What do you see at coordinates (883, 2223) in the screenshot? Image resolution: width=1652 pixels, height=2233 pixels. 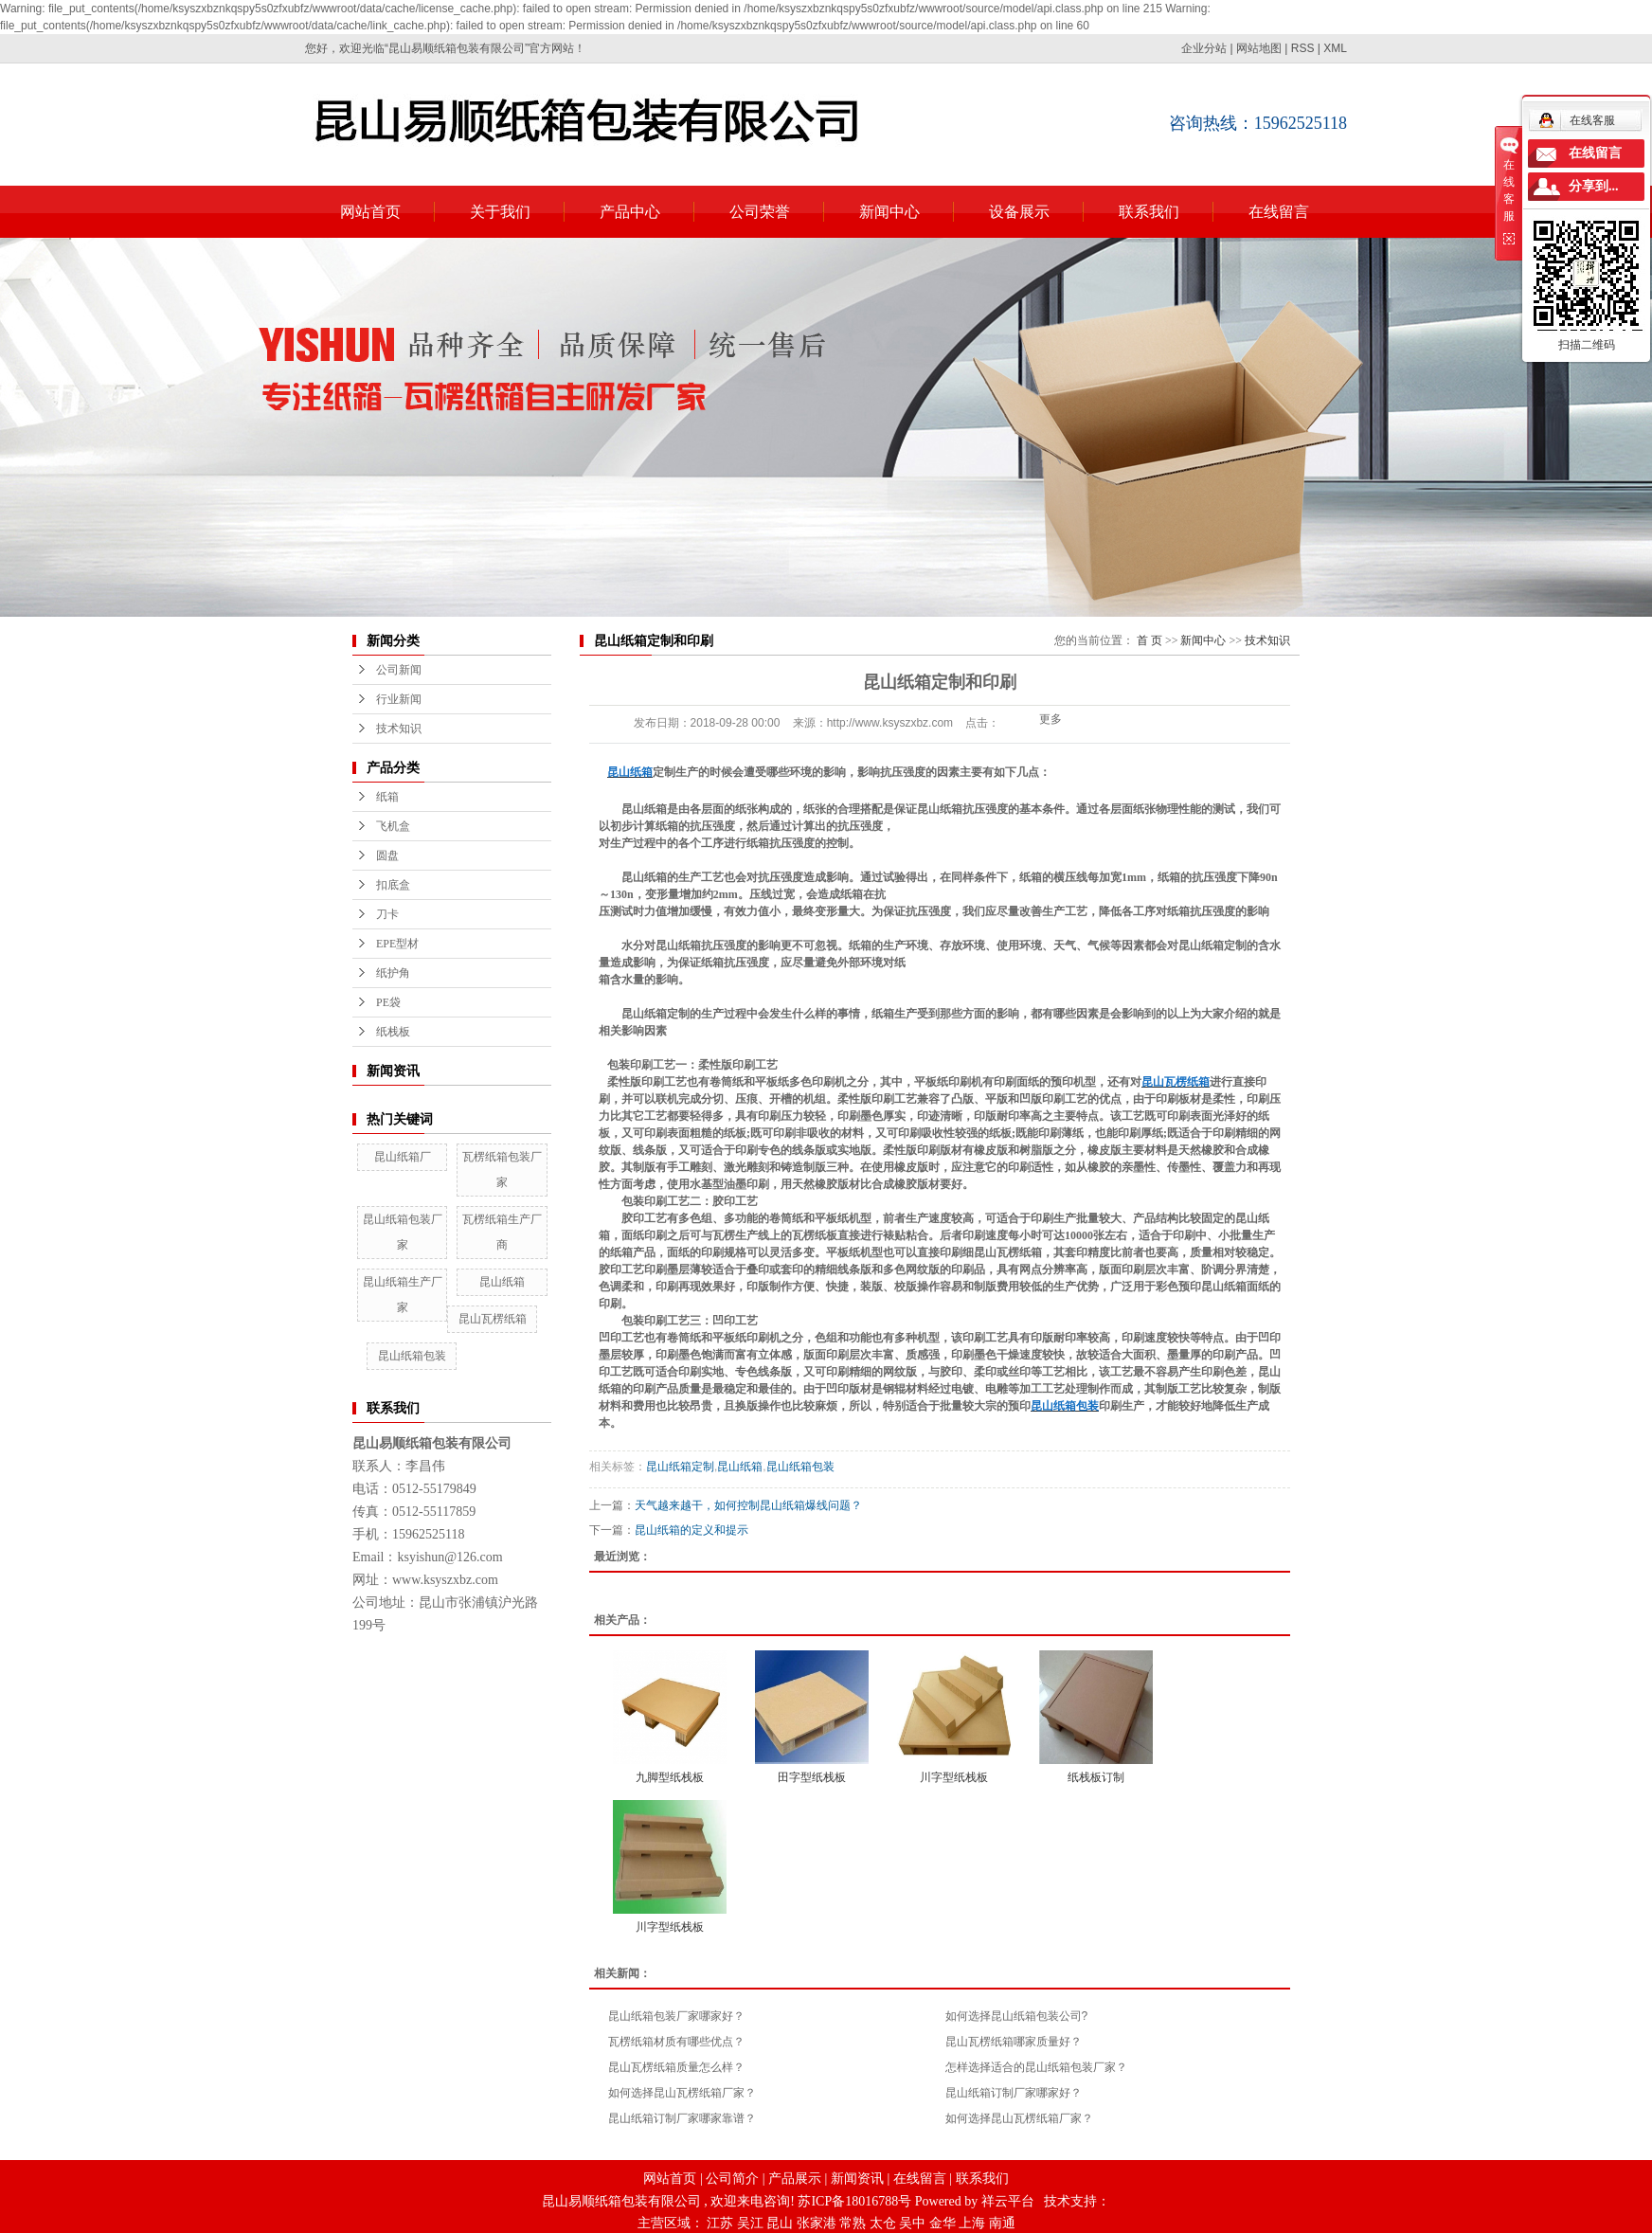 I see `太仓` at bounding box center [883, 2223].